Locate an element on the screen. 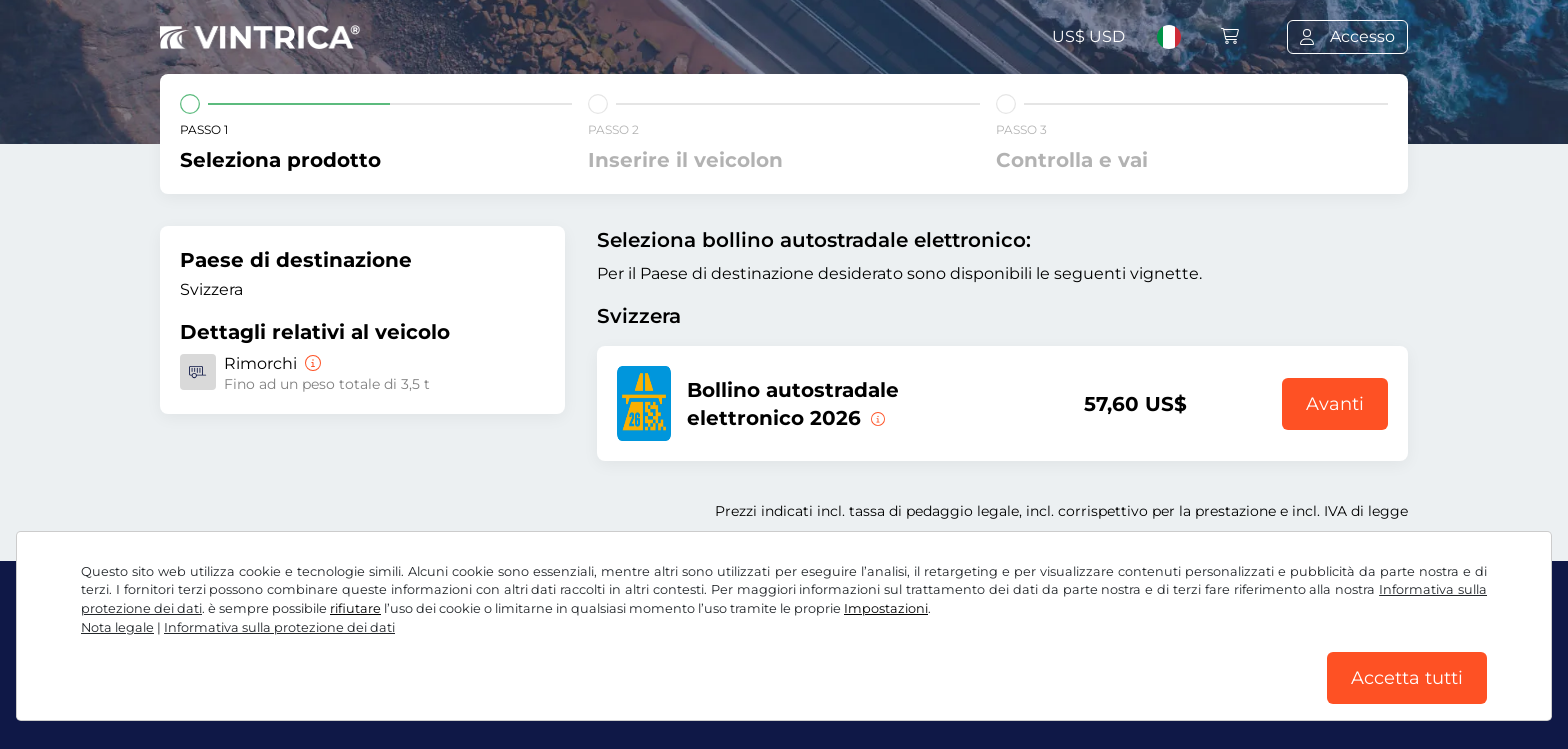 This screenshot has width=1568, height=749. [Rimorchi] is located at coordinates (311, 363).